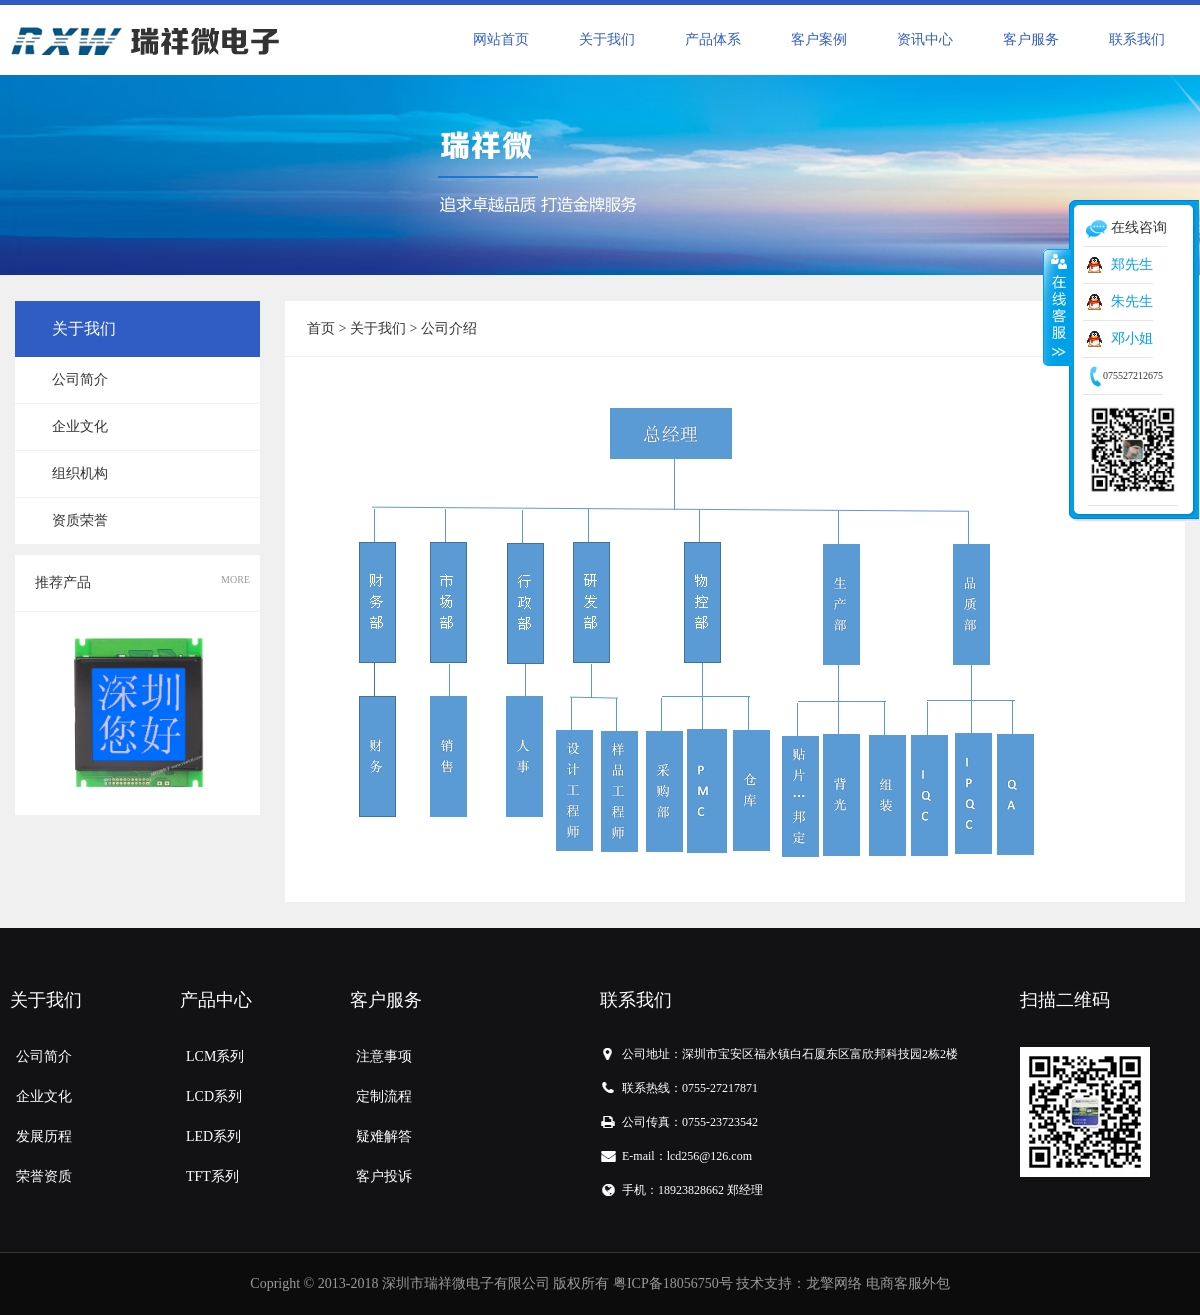 The height and width of the screenshot is (1315, 1200). Describe the element at coordinates (1031, 39) in the screenshot. I see `客户服务` at that location.